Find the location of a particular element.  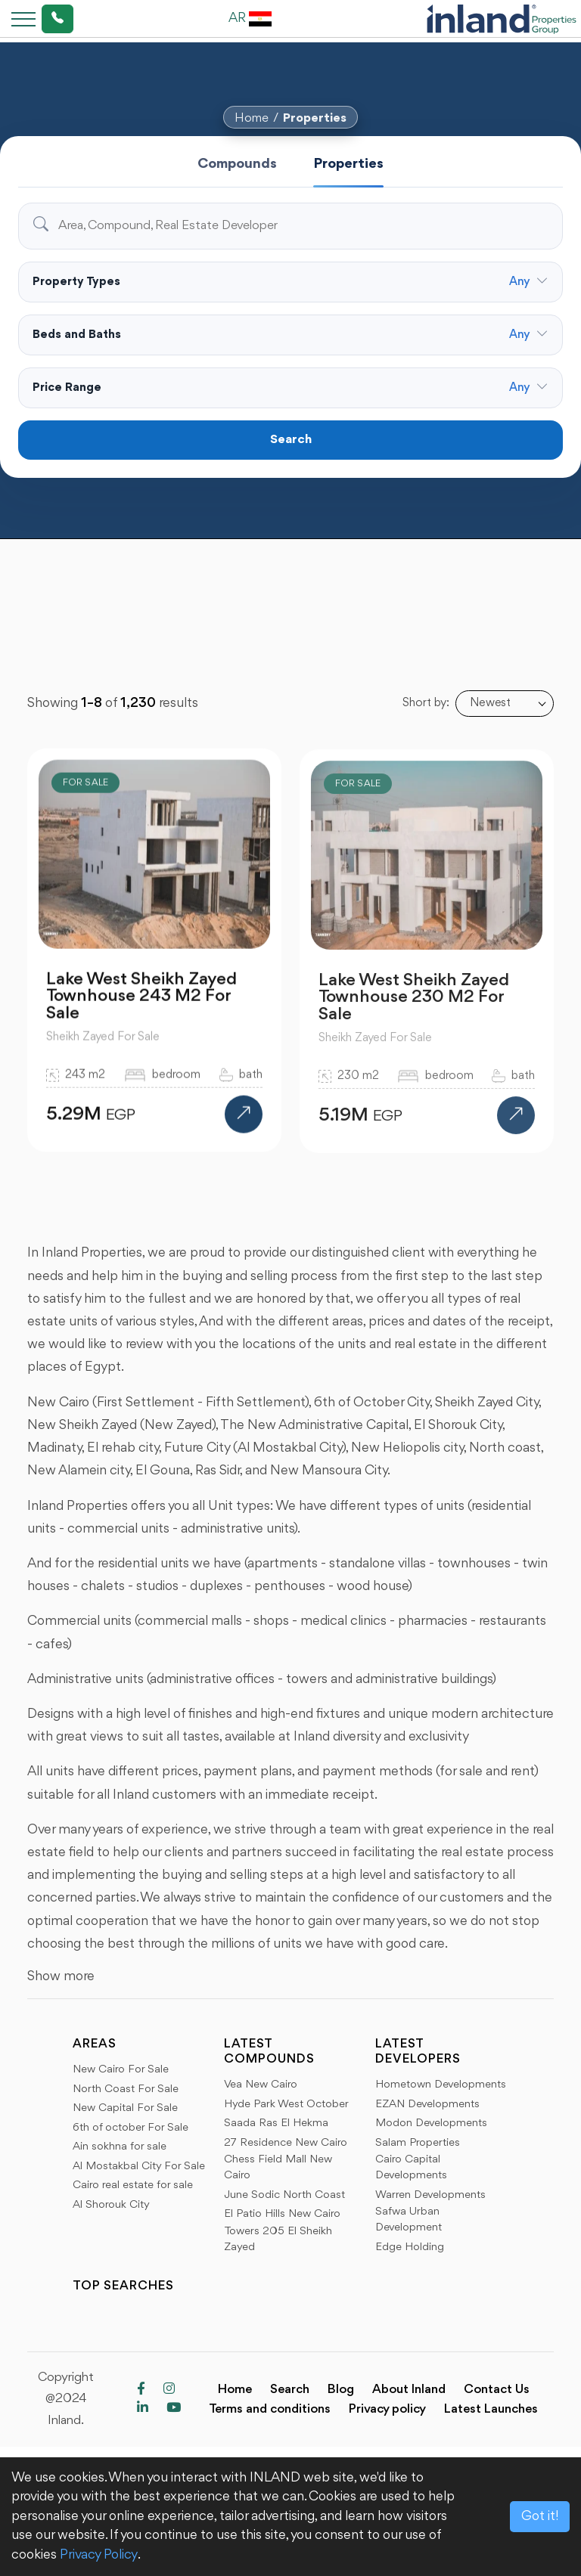

New Cairo For Sale is located at coordinates (121, 2069).